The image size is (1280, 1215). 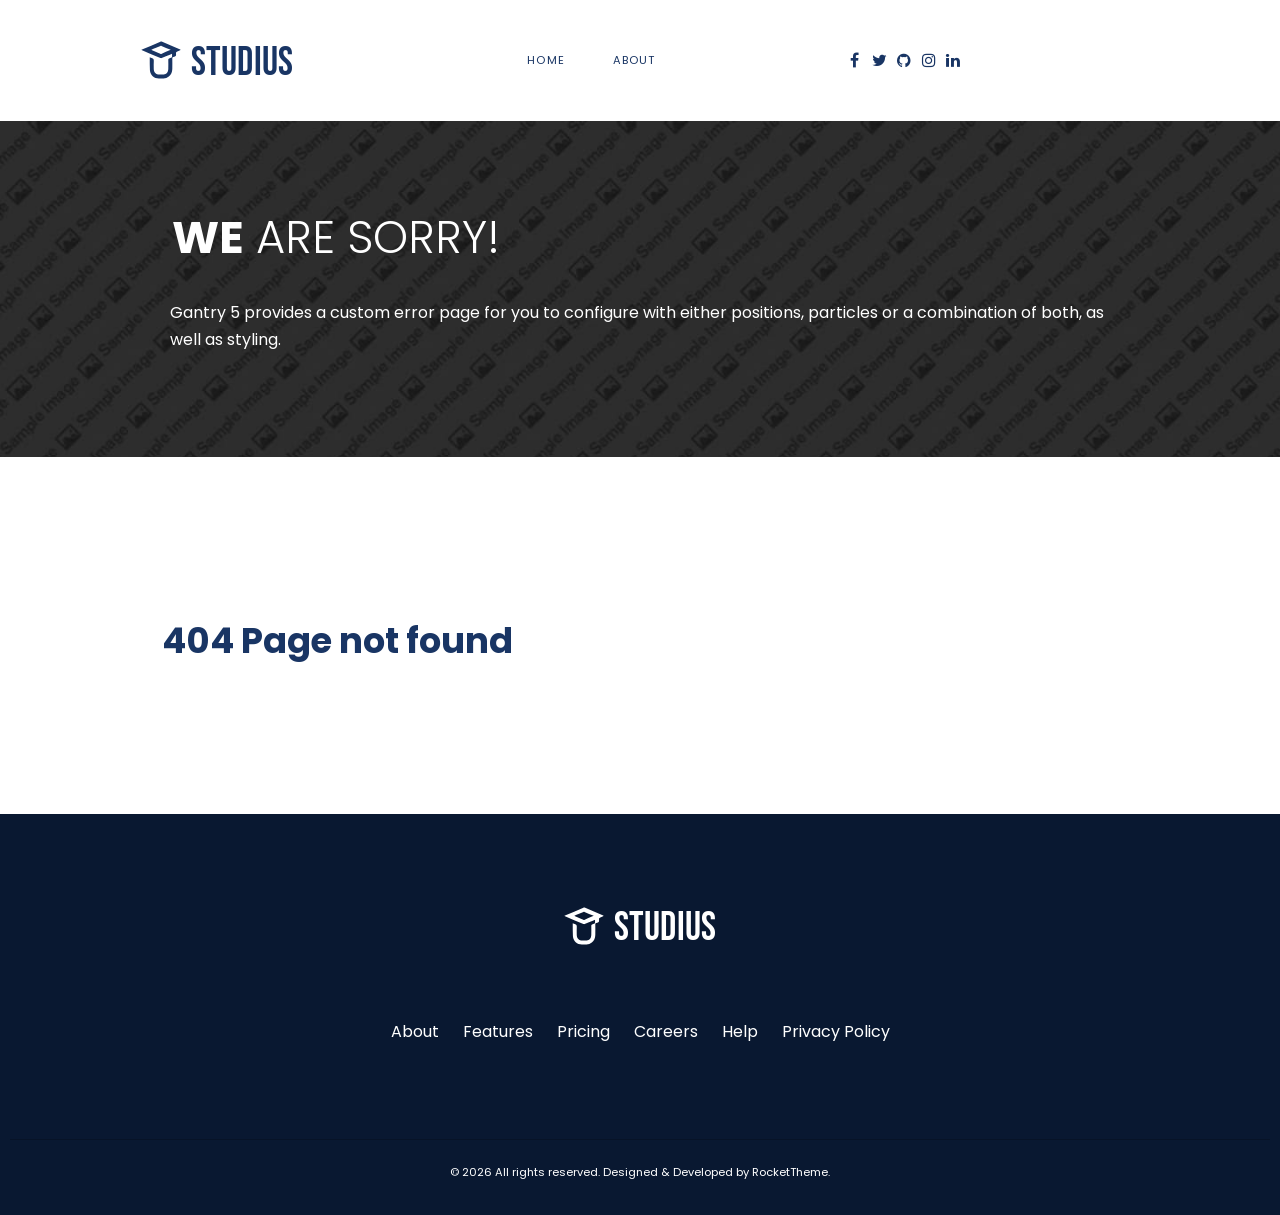 What do you see at coordinates (836, 1031) in the screenshot?
I see `Privacy Policy` at bounding box center [836, 1031].